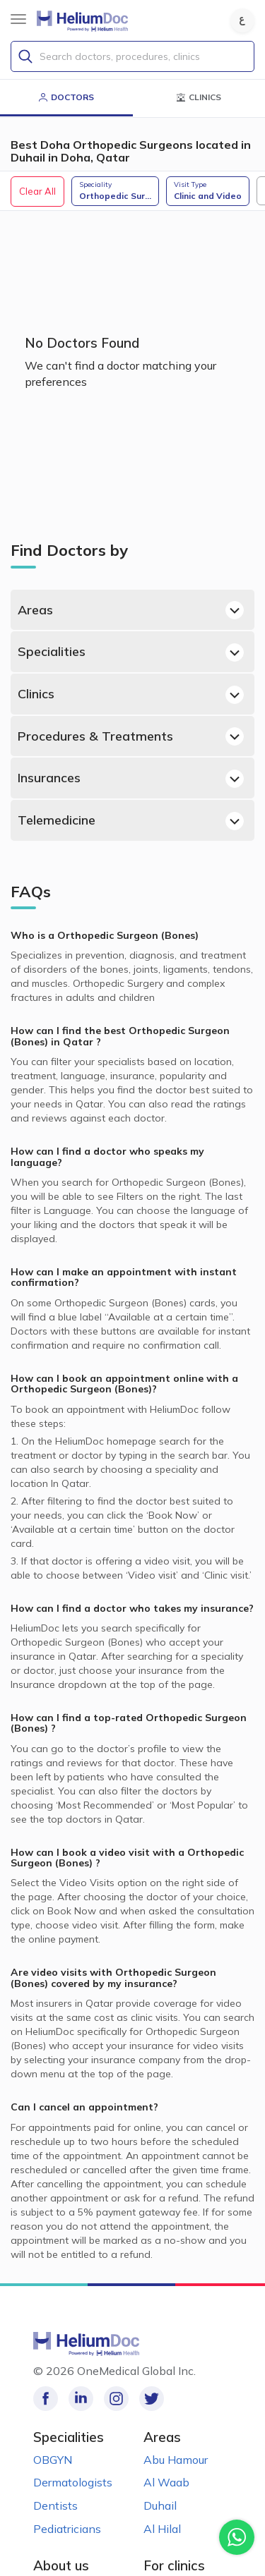 Image resolution: width=265 pixels, height=2576 pixels. Describe the element at coordinates (55, 2505) in the screenshot. I see `Dentists` at that location.